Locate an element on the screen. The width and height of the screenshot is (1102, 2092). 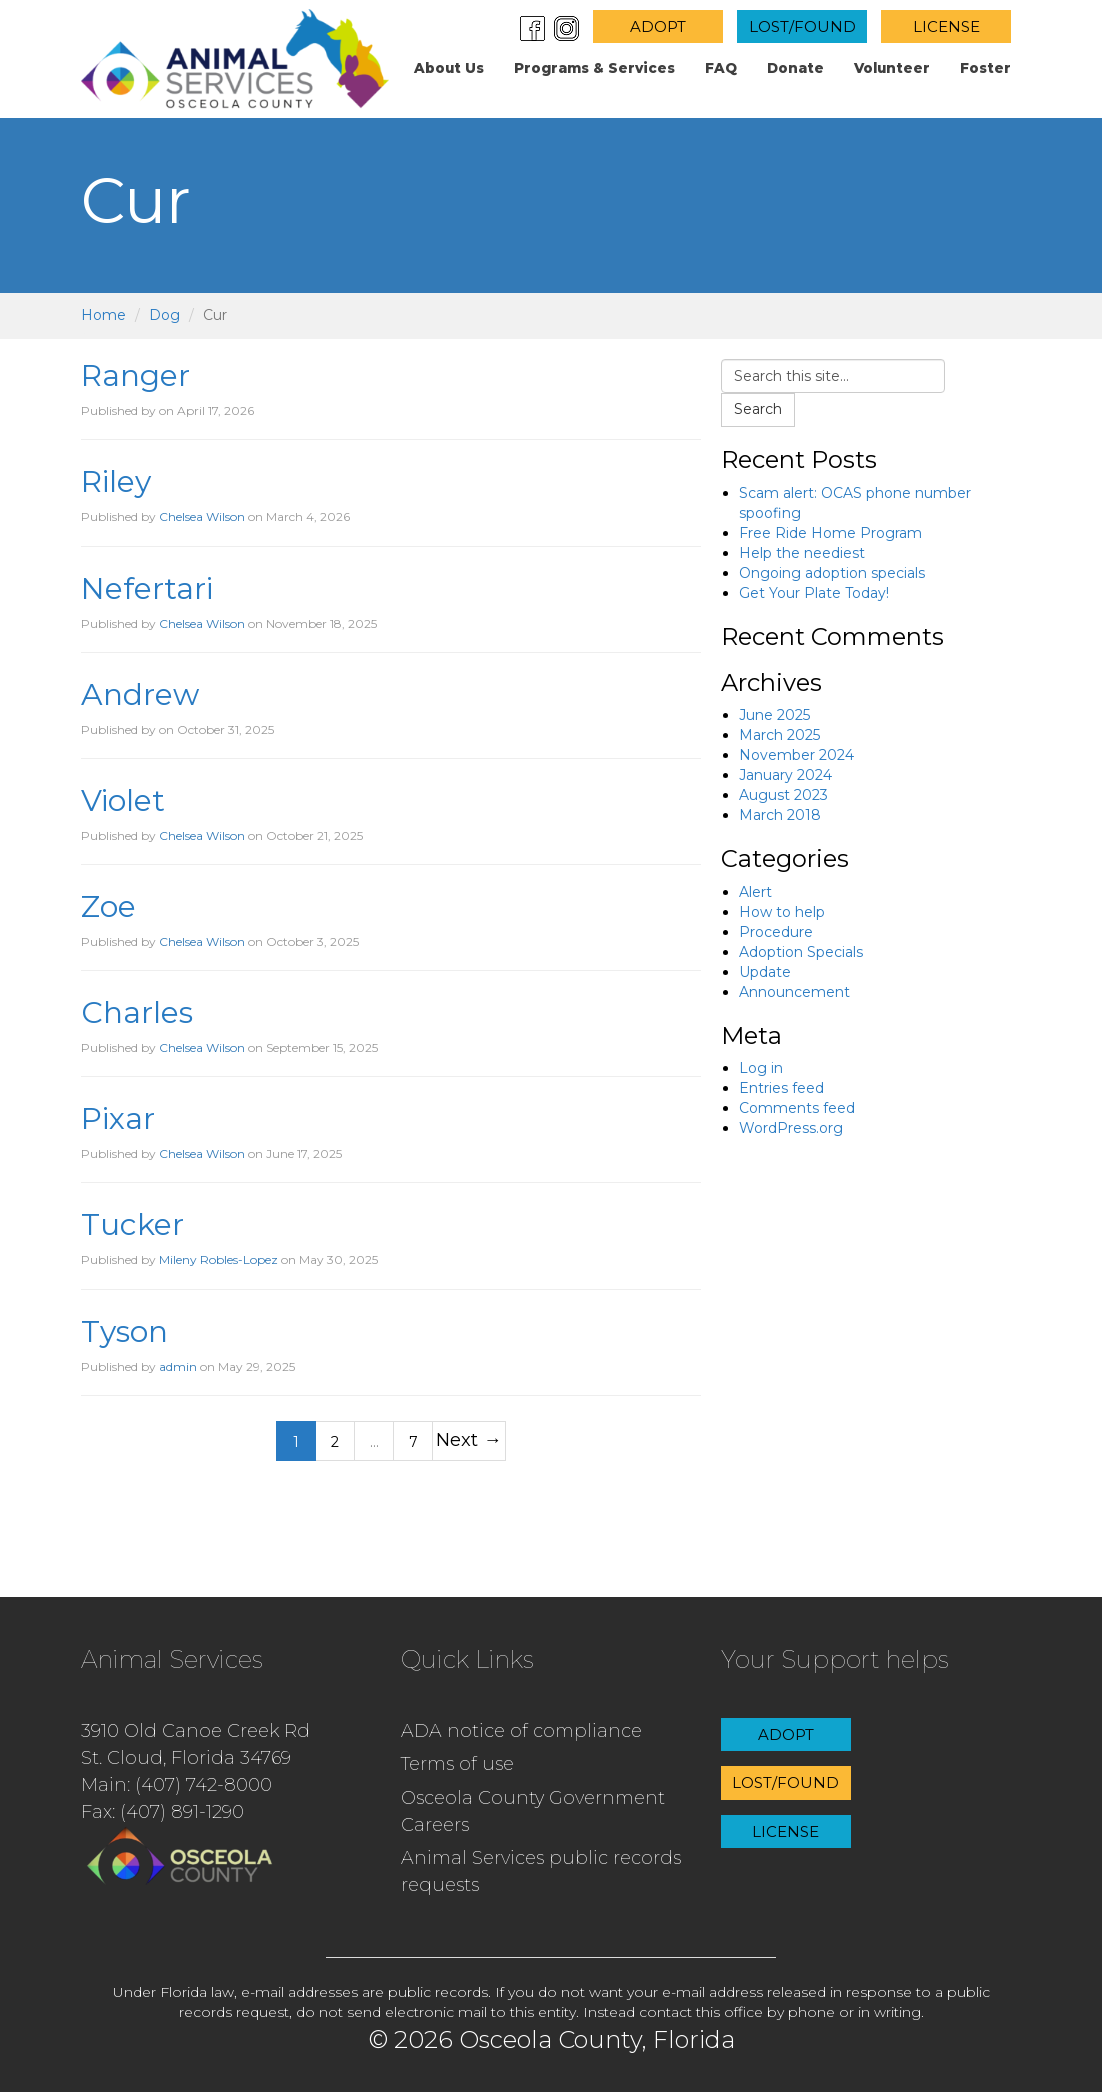
Main: (407) 742-8000 is located at coordinates (176, 1785).